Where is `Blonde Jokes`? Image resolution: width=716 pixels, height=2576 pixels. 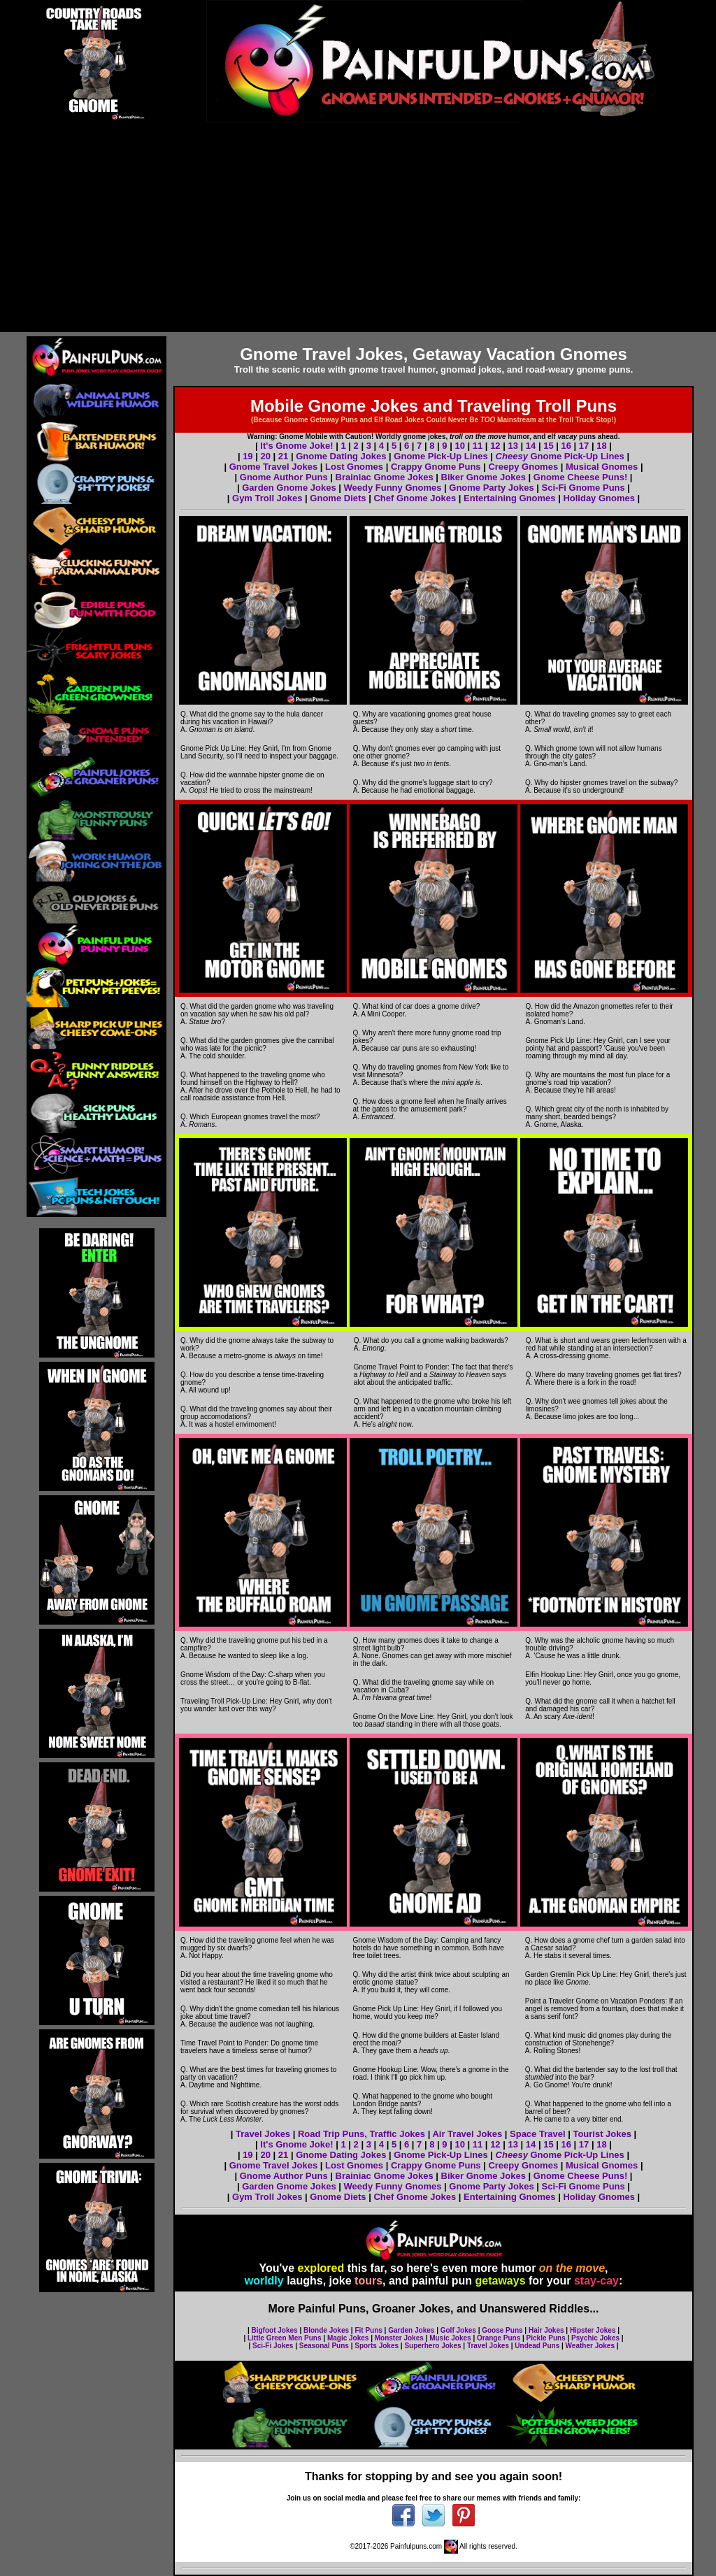 Blonde Jokes is located at coordinates (326, 2330).